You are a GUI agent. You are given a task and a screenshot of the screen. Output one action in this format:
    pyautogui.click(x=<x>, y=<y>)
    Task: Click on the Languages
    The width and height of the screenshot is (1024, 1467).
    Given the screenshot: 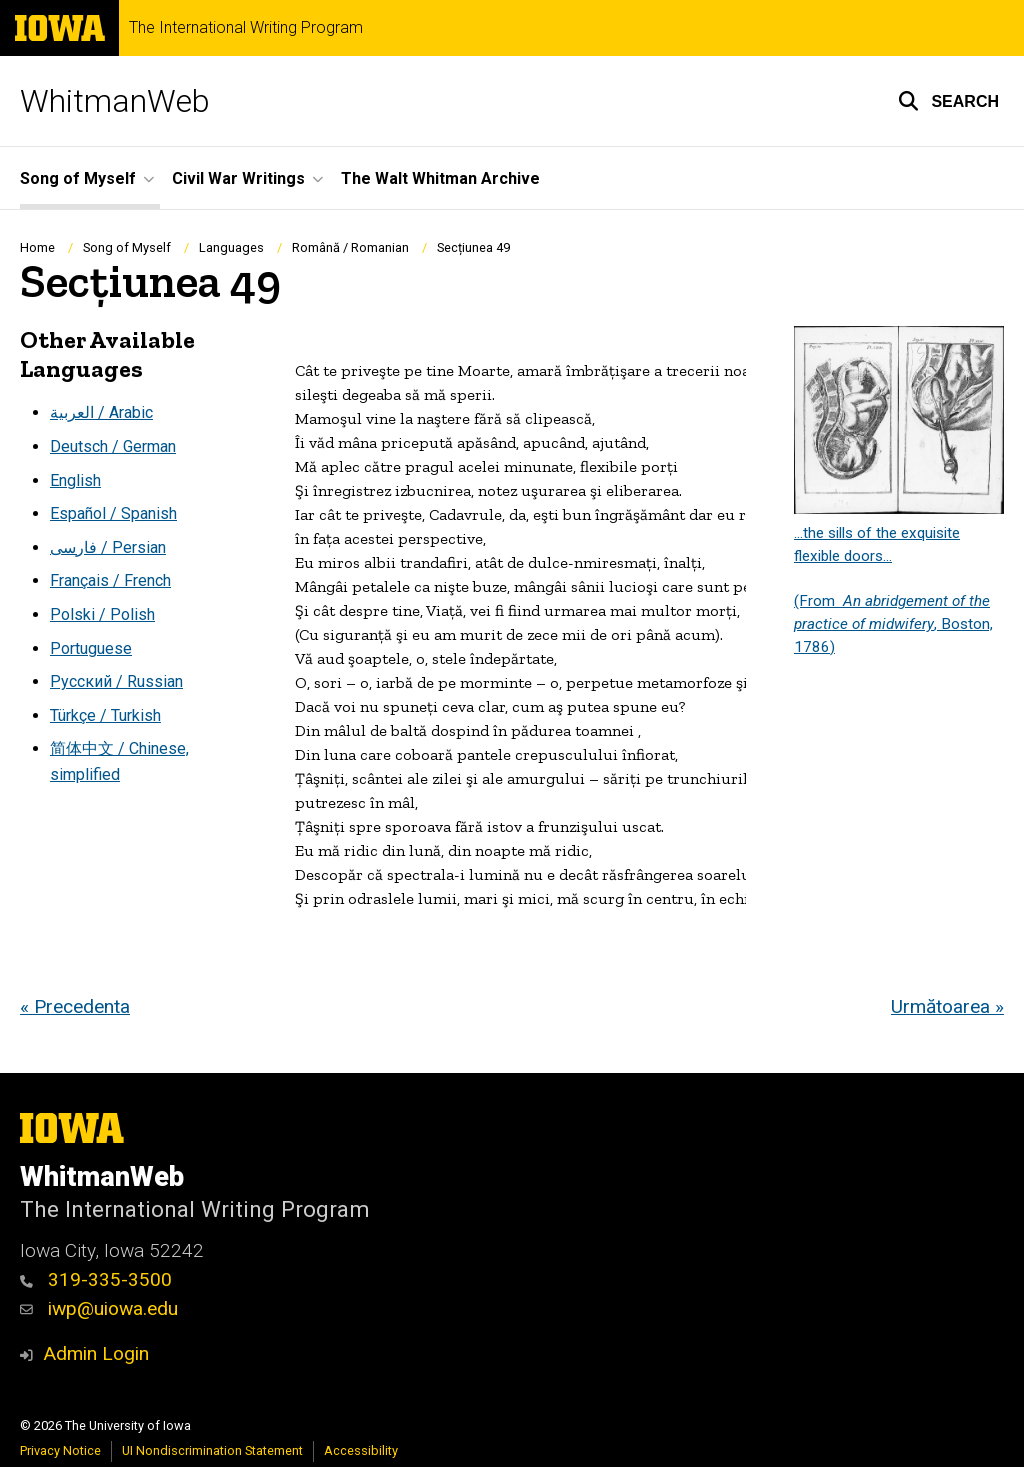 What is the action you would take?
    pyautogui.click(x=231, y=247)
    